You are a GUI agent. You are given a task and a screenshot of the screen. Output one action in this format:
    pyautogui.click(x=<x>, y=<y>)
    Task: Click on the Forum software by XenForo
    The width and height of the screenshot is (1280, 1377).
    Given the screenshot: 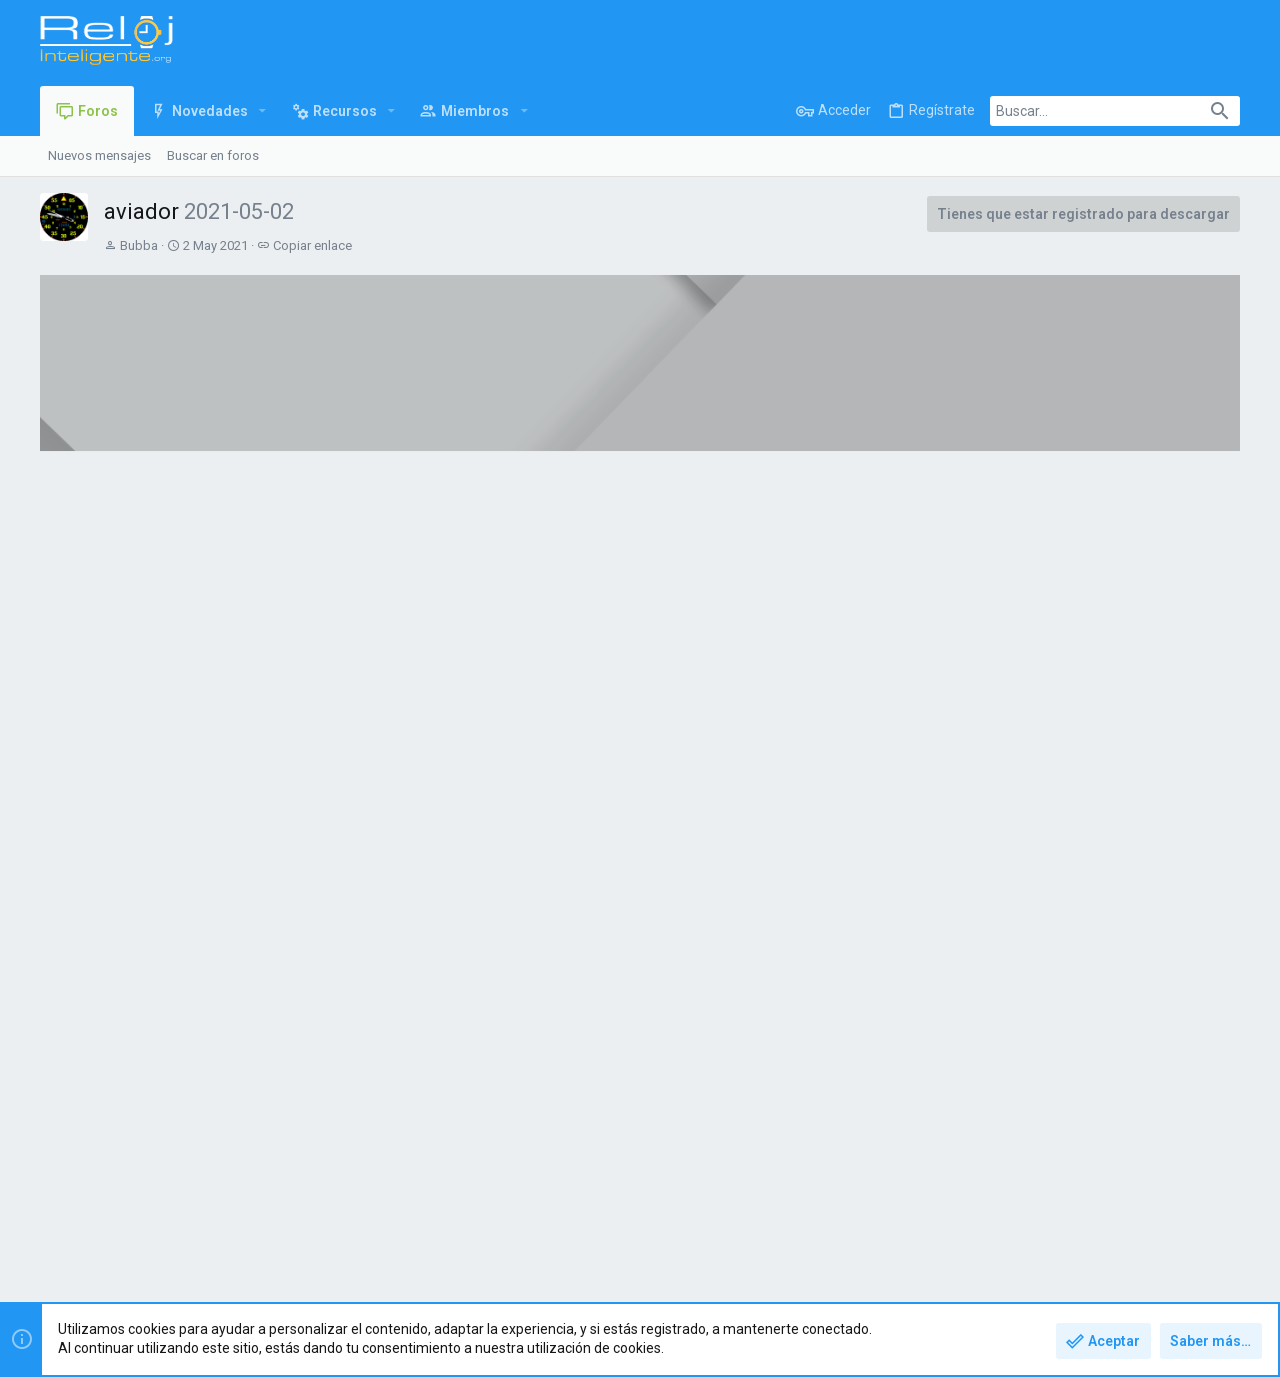 What is the action you would take?
    pyautogui.click(x=201, y=1280)
    